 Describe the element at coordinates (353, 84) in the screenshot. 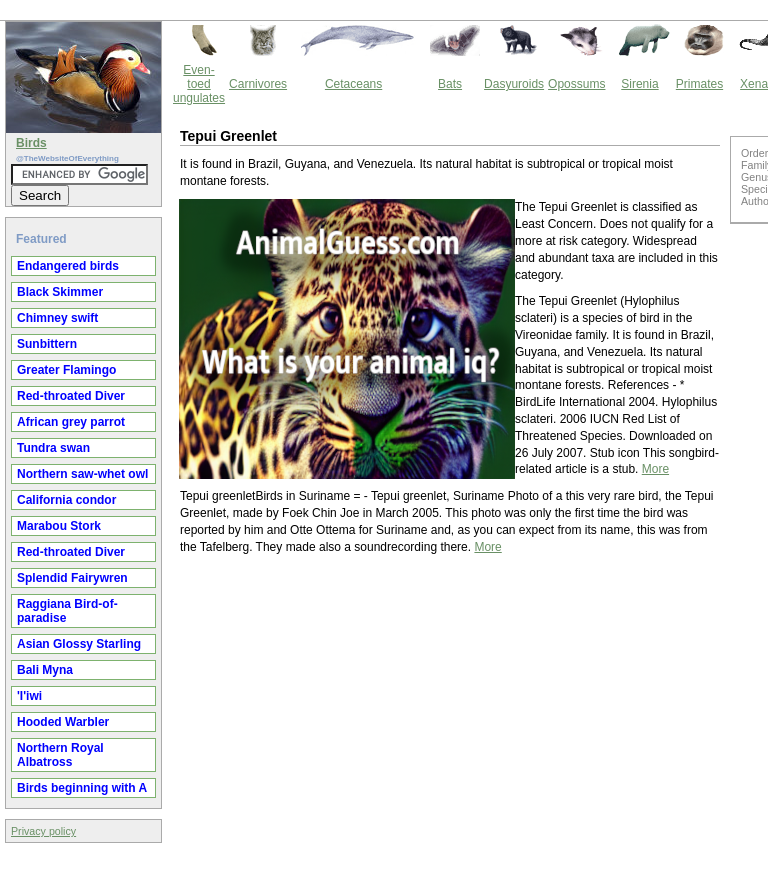

I see `Cetaceans` at that location.